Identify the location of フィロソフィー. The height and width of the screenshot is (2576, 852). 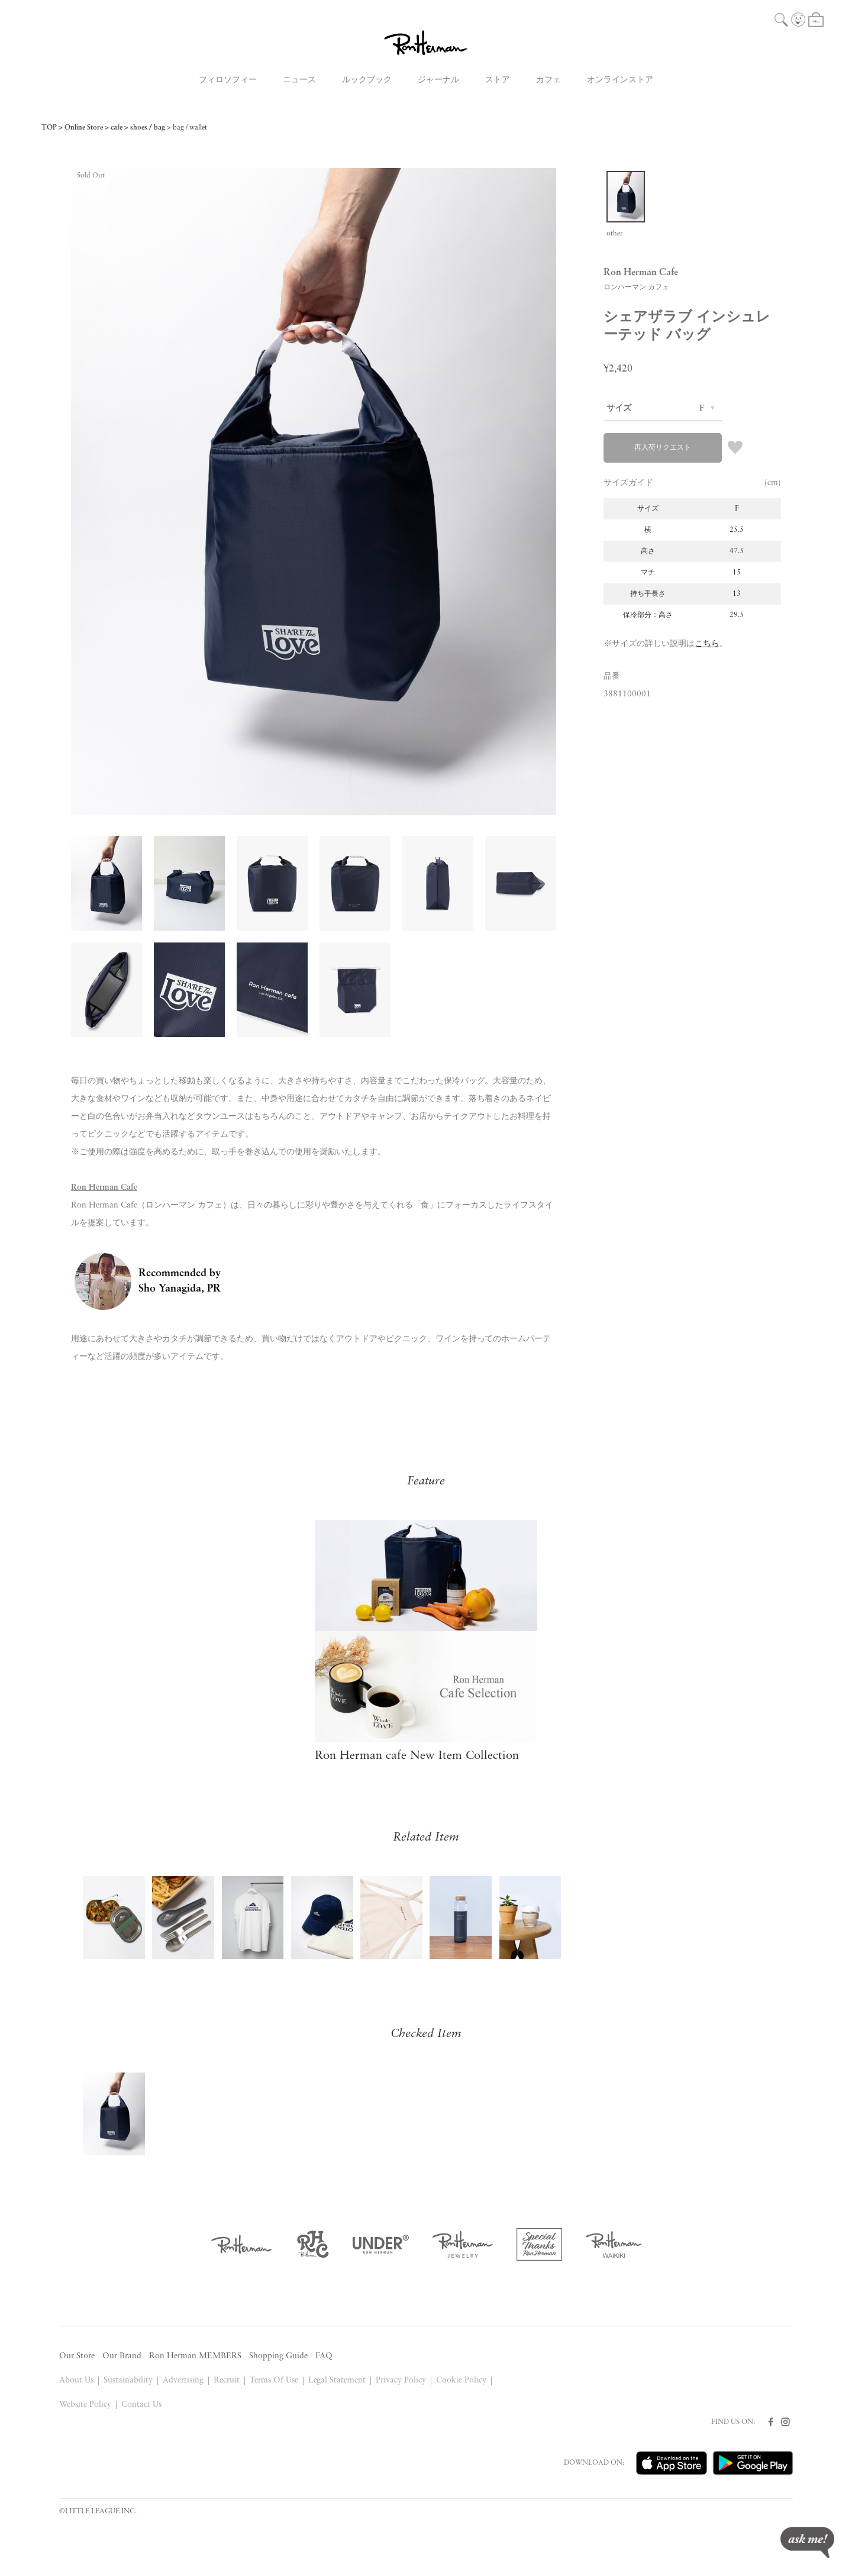
(228, 80).